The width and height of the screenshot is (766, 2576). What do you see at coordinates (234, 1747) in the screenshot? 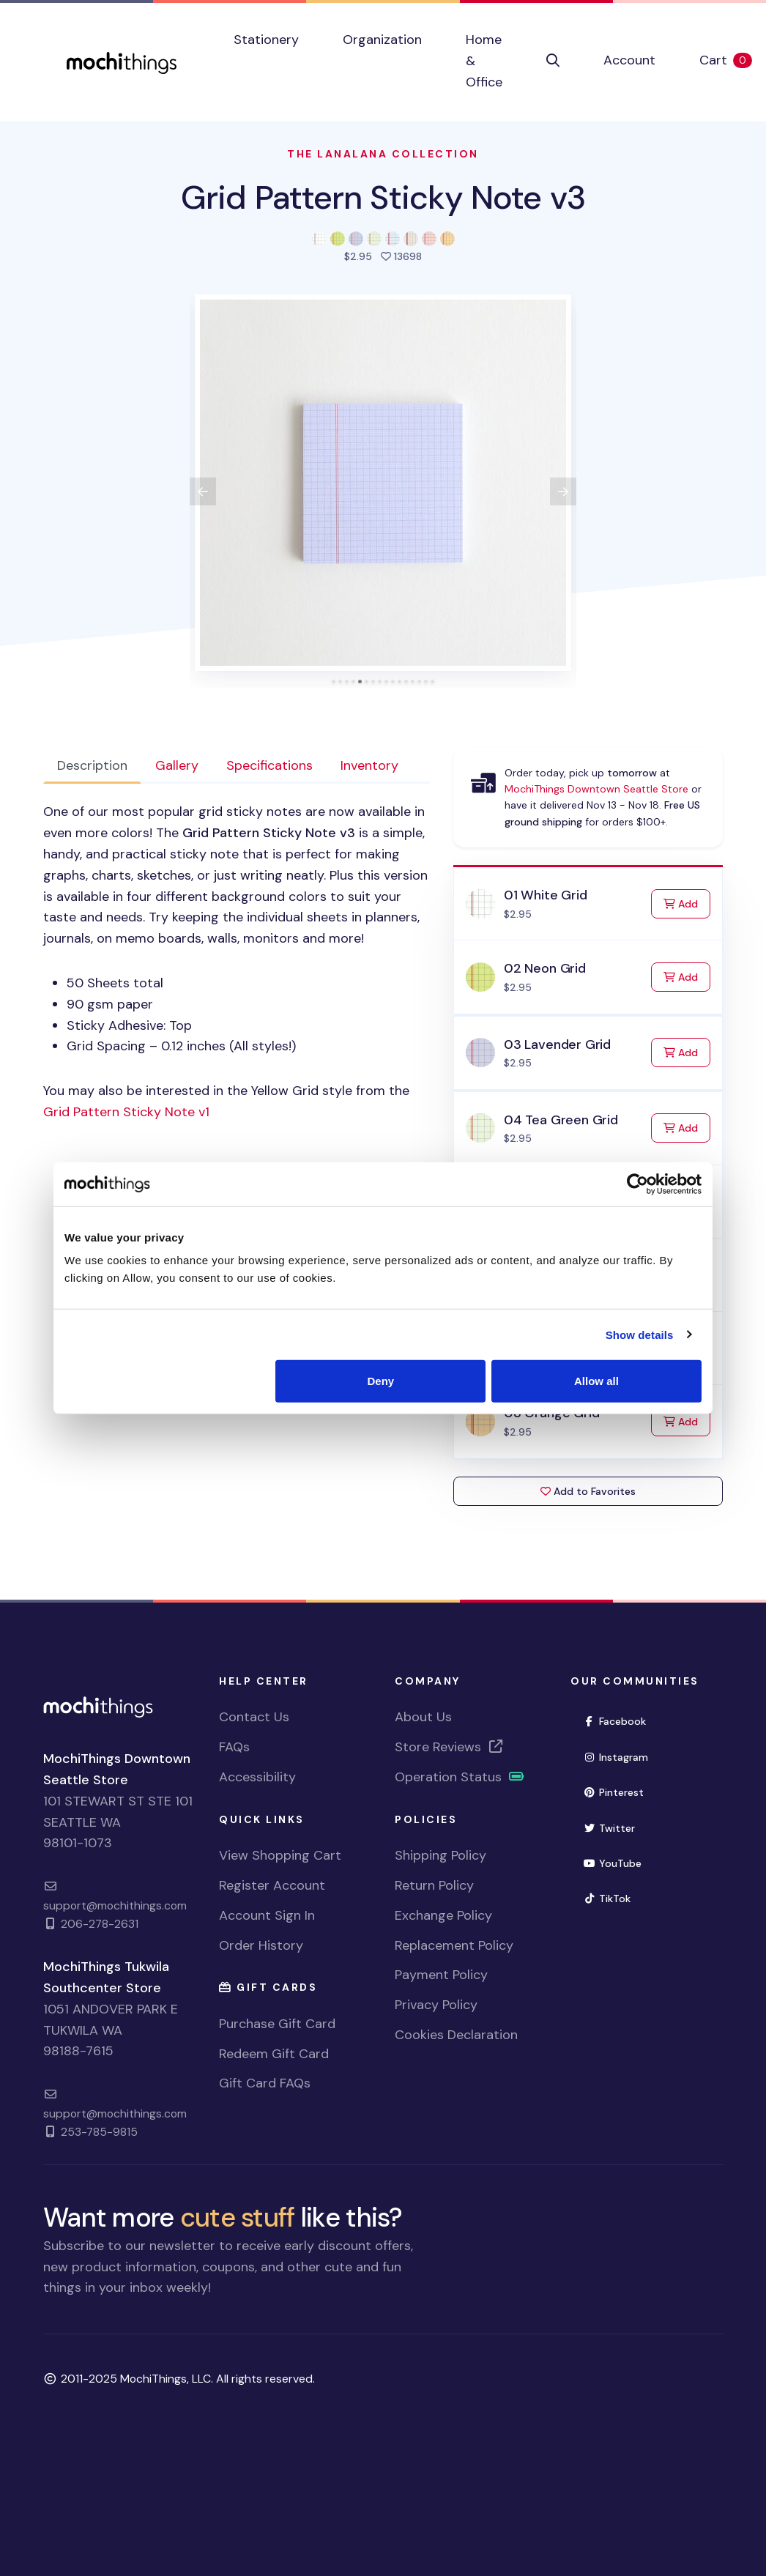
I see `FAQs` at bounding box center [234, 1747].